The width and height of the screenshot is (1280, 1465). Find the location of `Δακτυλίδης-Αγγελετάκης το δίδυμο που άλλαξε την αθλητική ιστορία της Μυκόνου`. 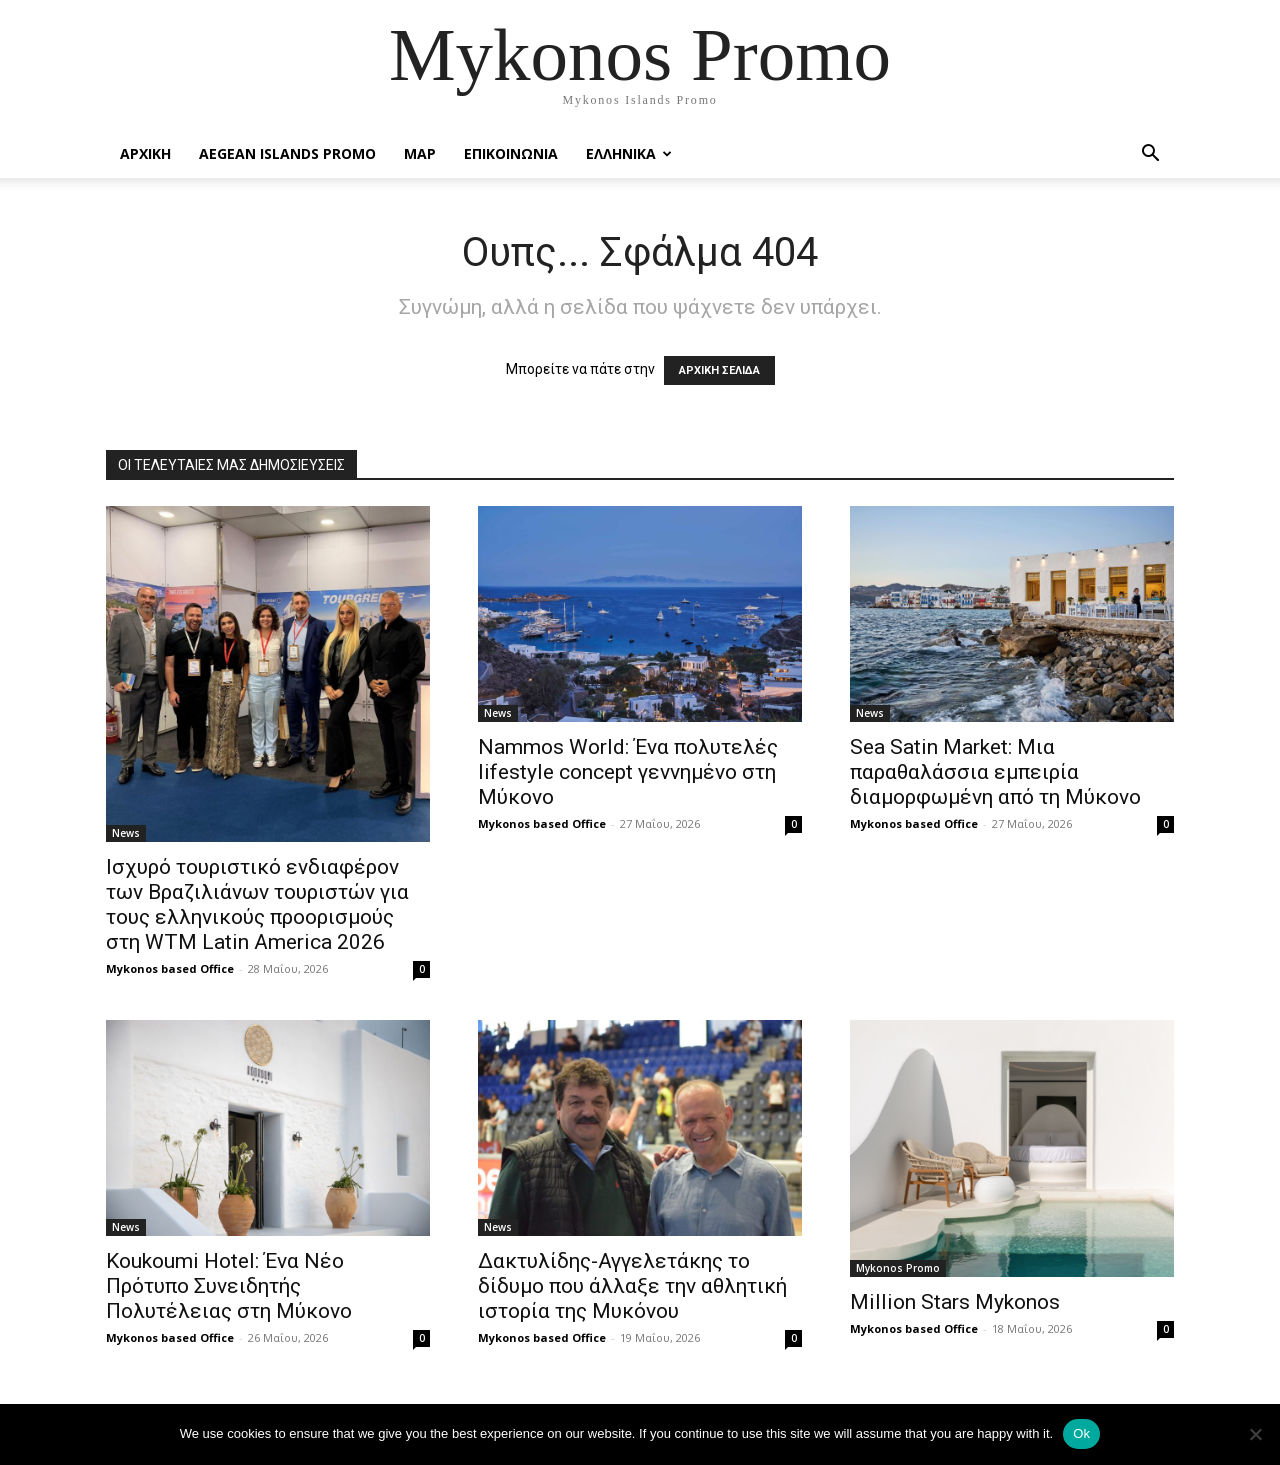

Δακτυλίδης-Αγγελετάκης το δίδυμο που άλλαξε την αθλητική ιστορία της Μυκόνου is located at coordinates (632, 1286).